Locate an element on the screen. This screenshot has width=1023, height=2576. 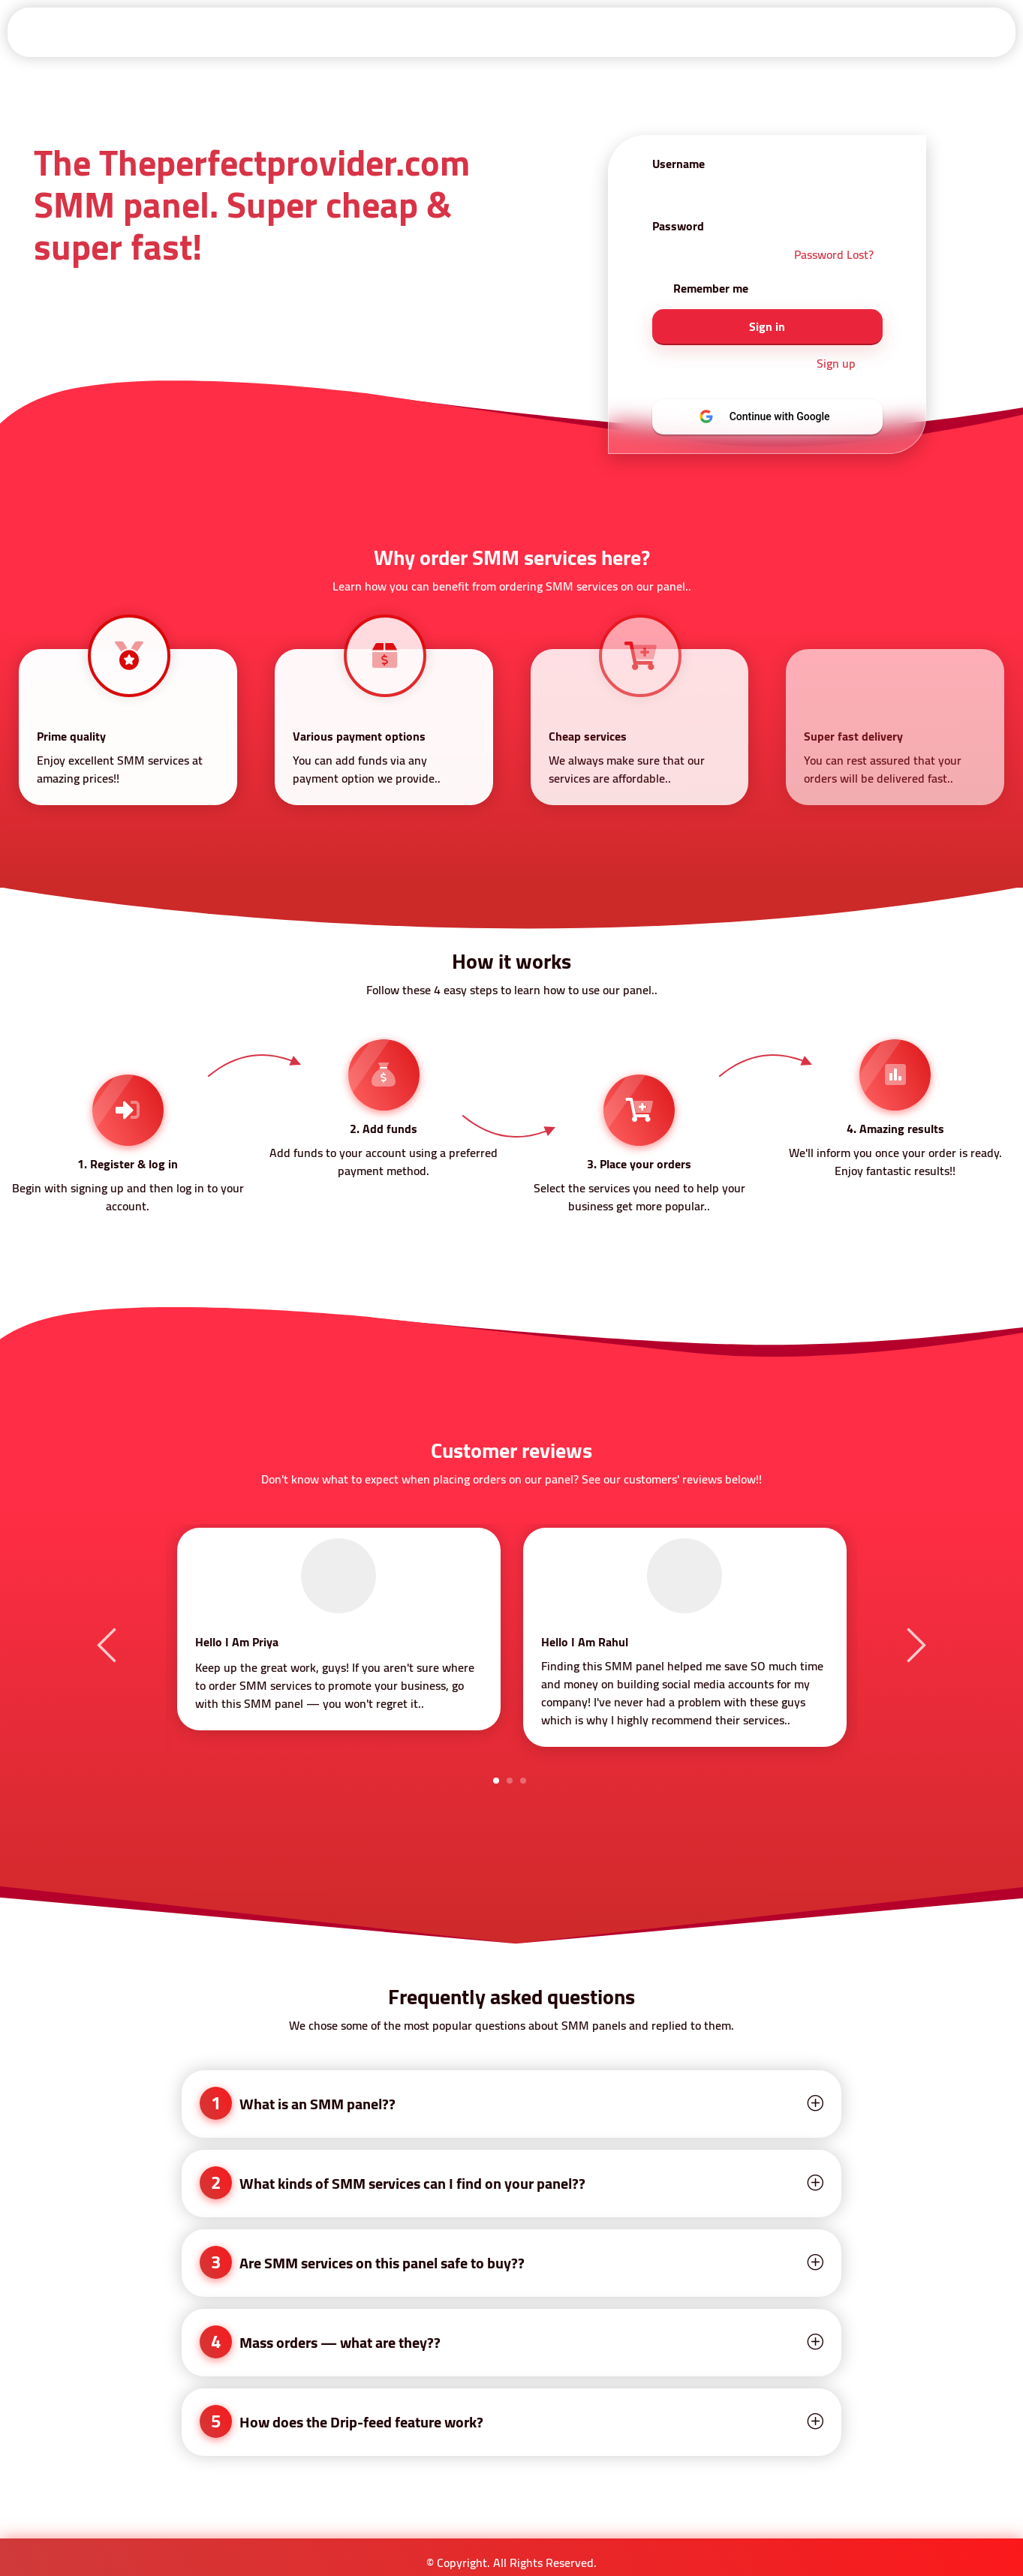
Previous is located at coordinates (109, 1644).